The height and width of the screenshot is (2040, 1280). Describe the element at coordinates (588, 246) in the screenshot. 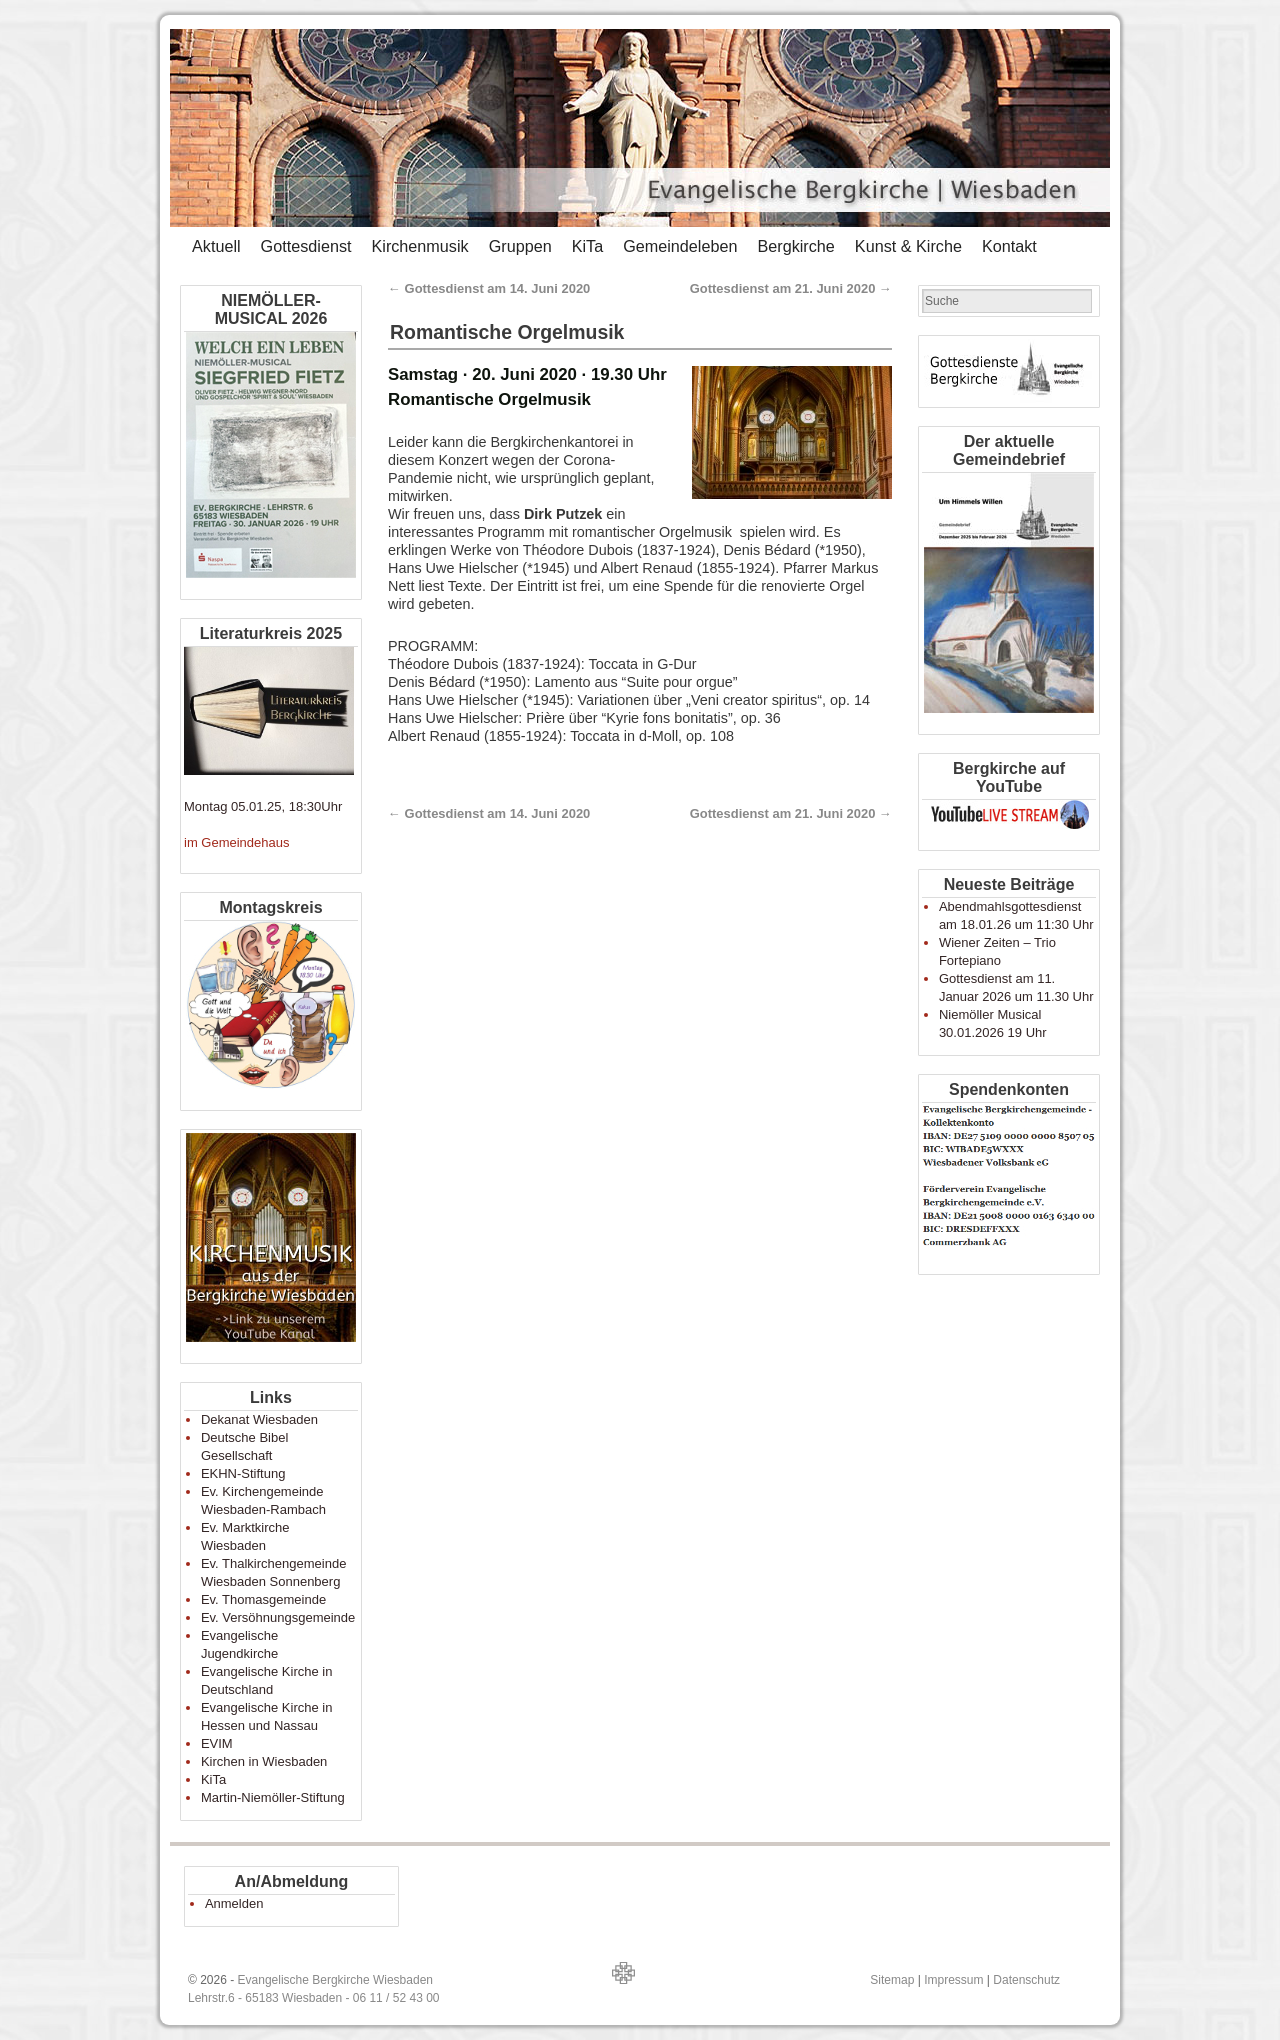

I see `KiTa` at that location.